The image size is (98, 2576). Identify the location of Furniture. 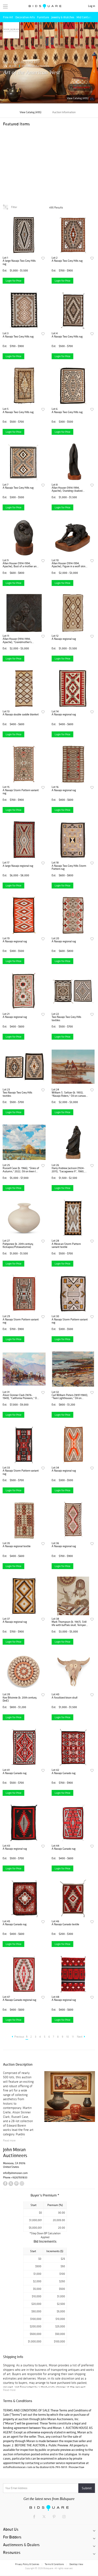
(43, 17).